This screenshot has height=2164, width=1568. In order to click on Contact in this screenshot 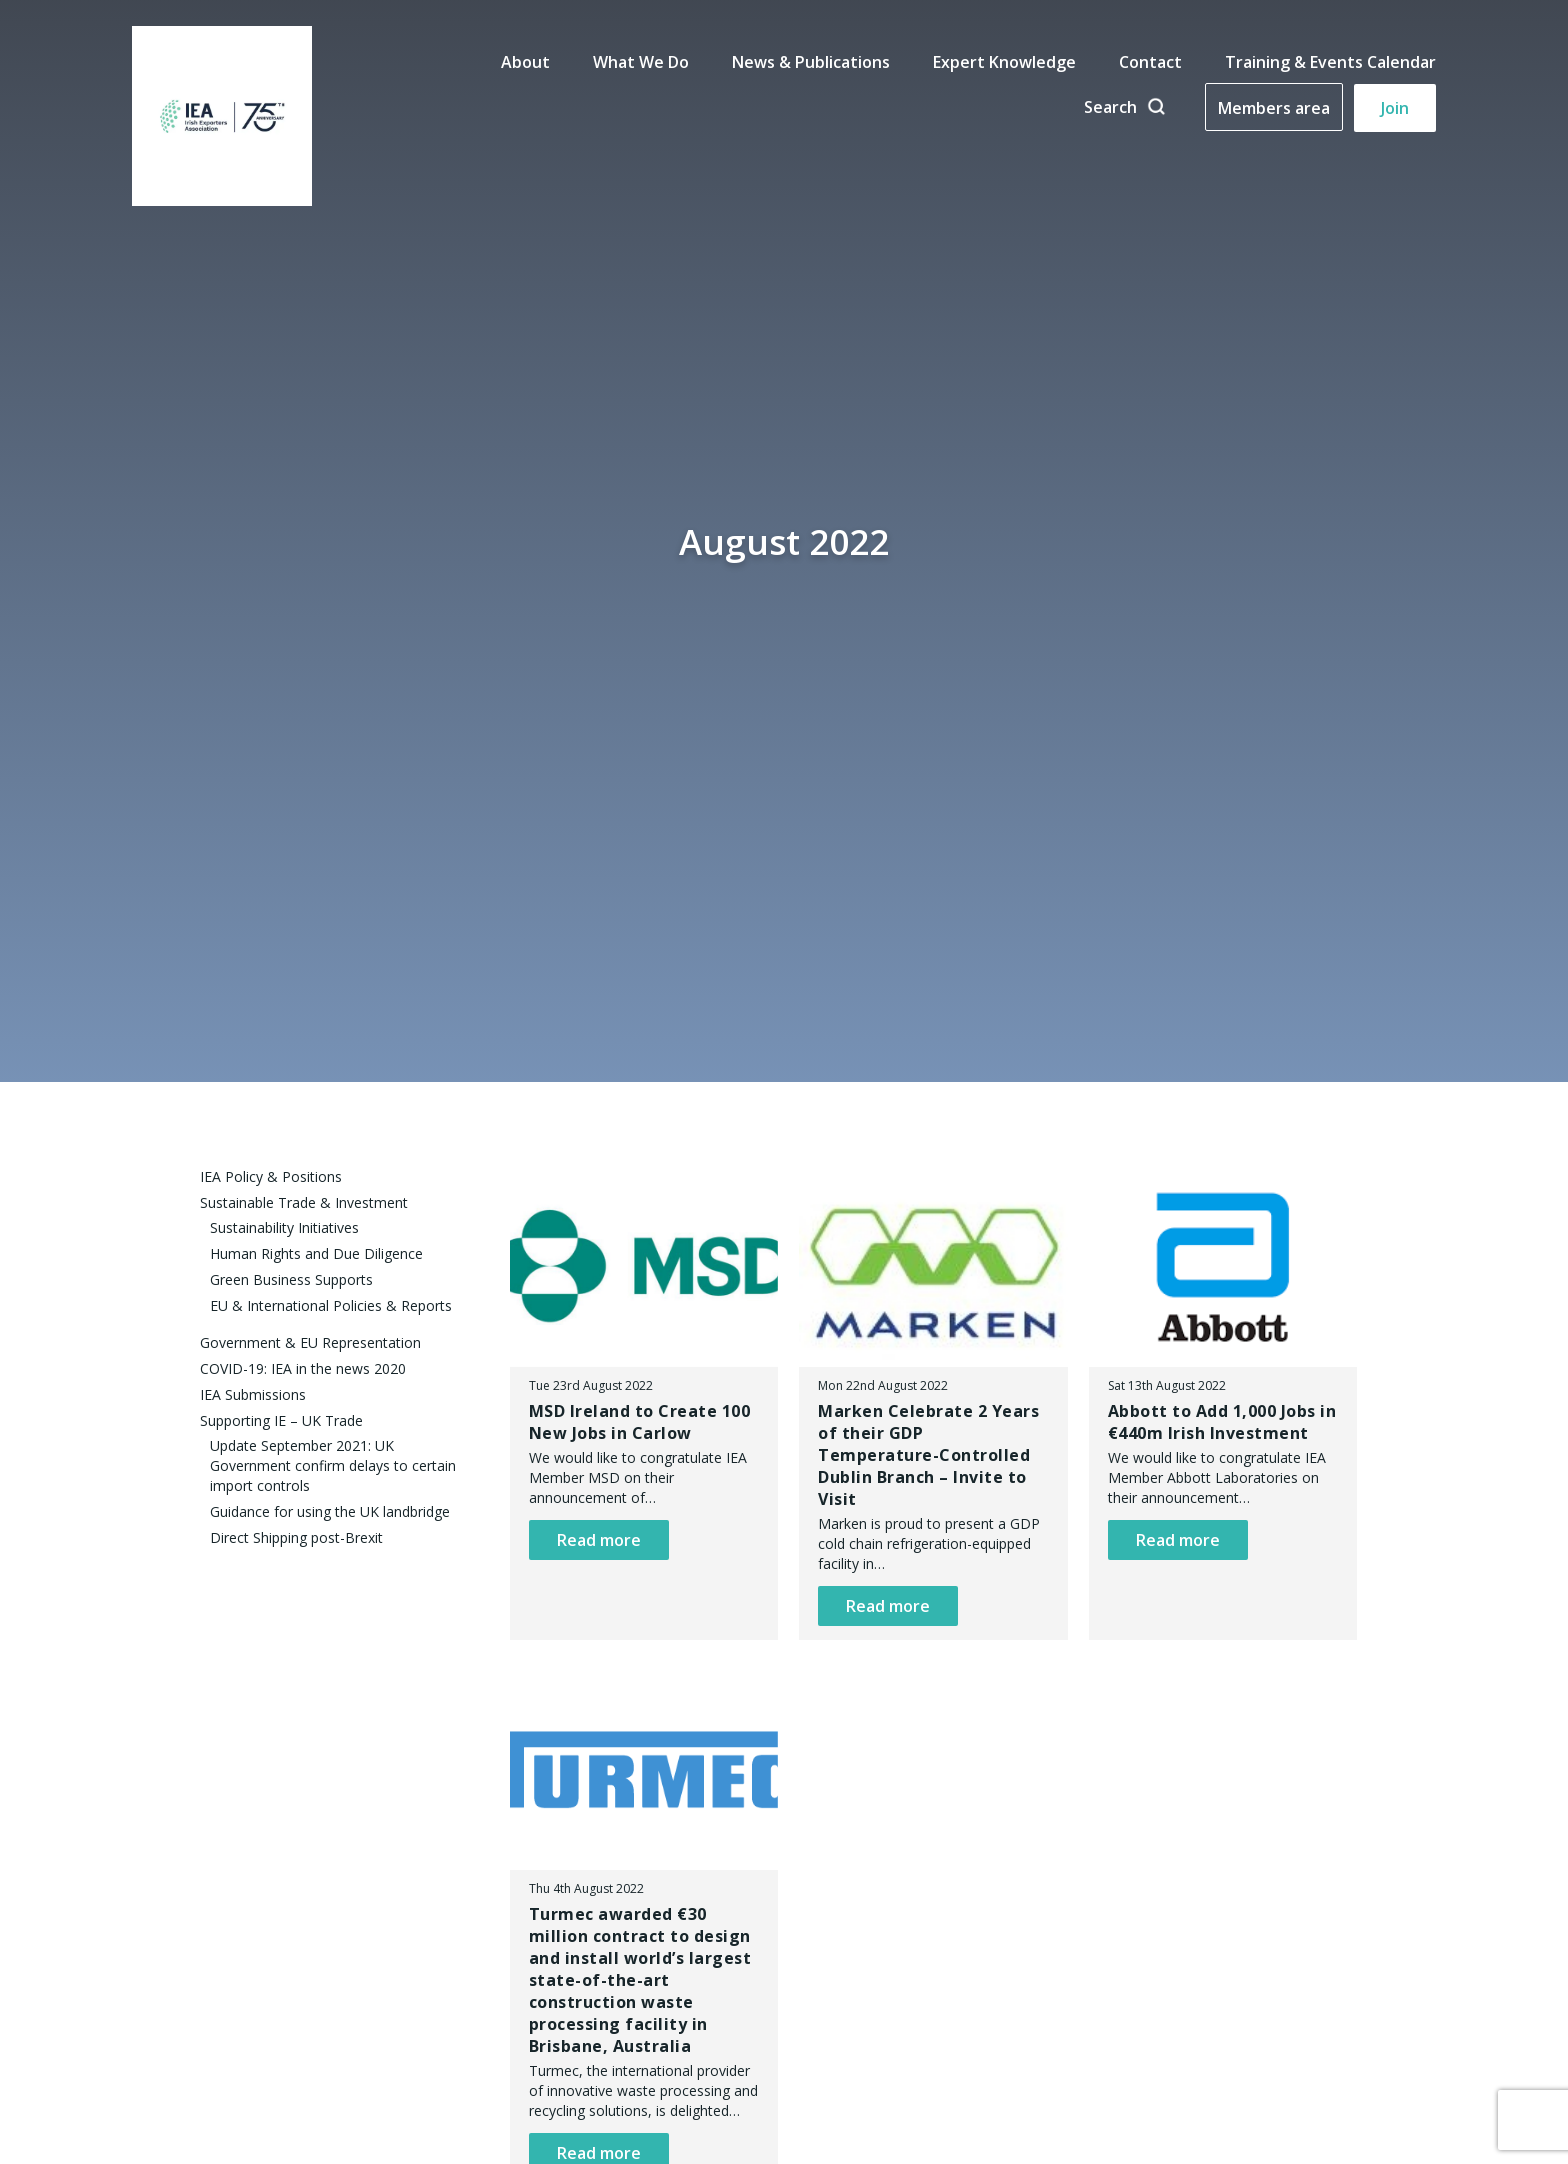, I will do `click(1150, 62)`.